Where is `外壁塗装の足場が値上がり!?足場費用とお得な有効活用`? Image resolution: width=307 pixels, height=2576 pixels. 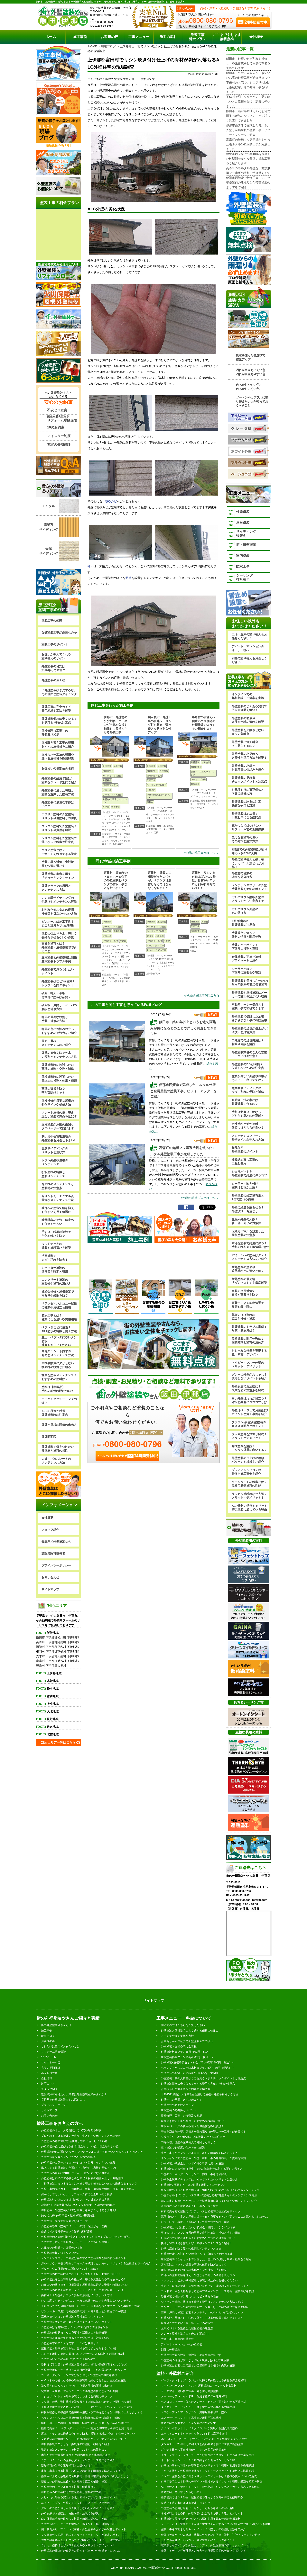
外壁塗装の足場が値上がり!?足場費用とお得な有効活用 is located at coordinates (195, 2360).